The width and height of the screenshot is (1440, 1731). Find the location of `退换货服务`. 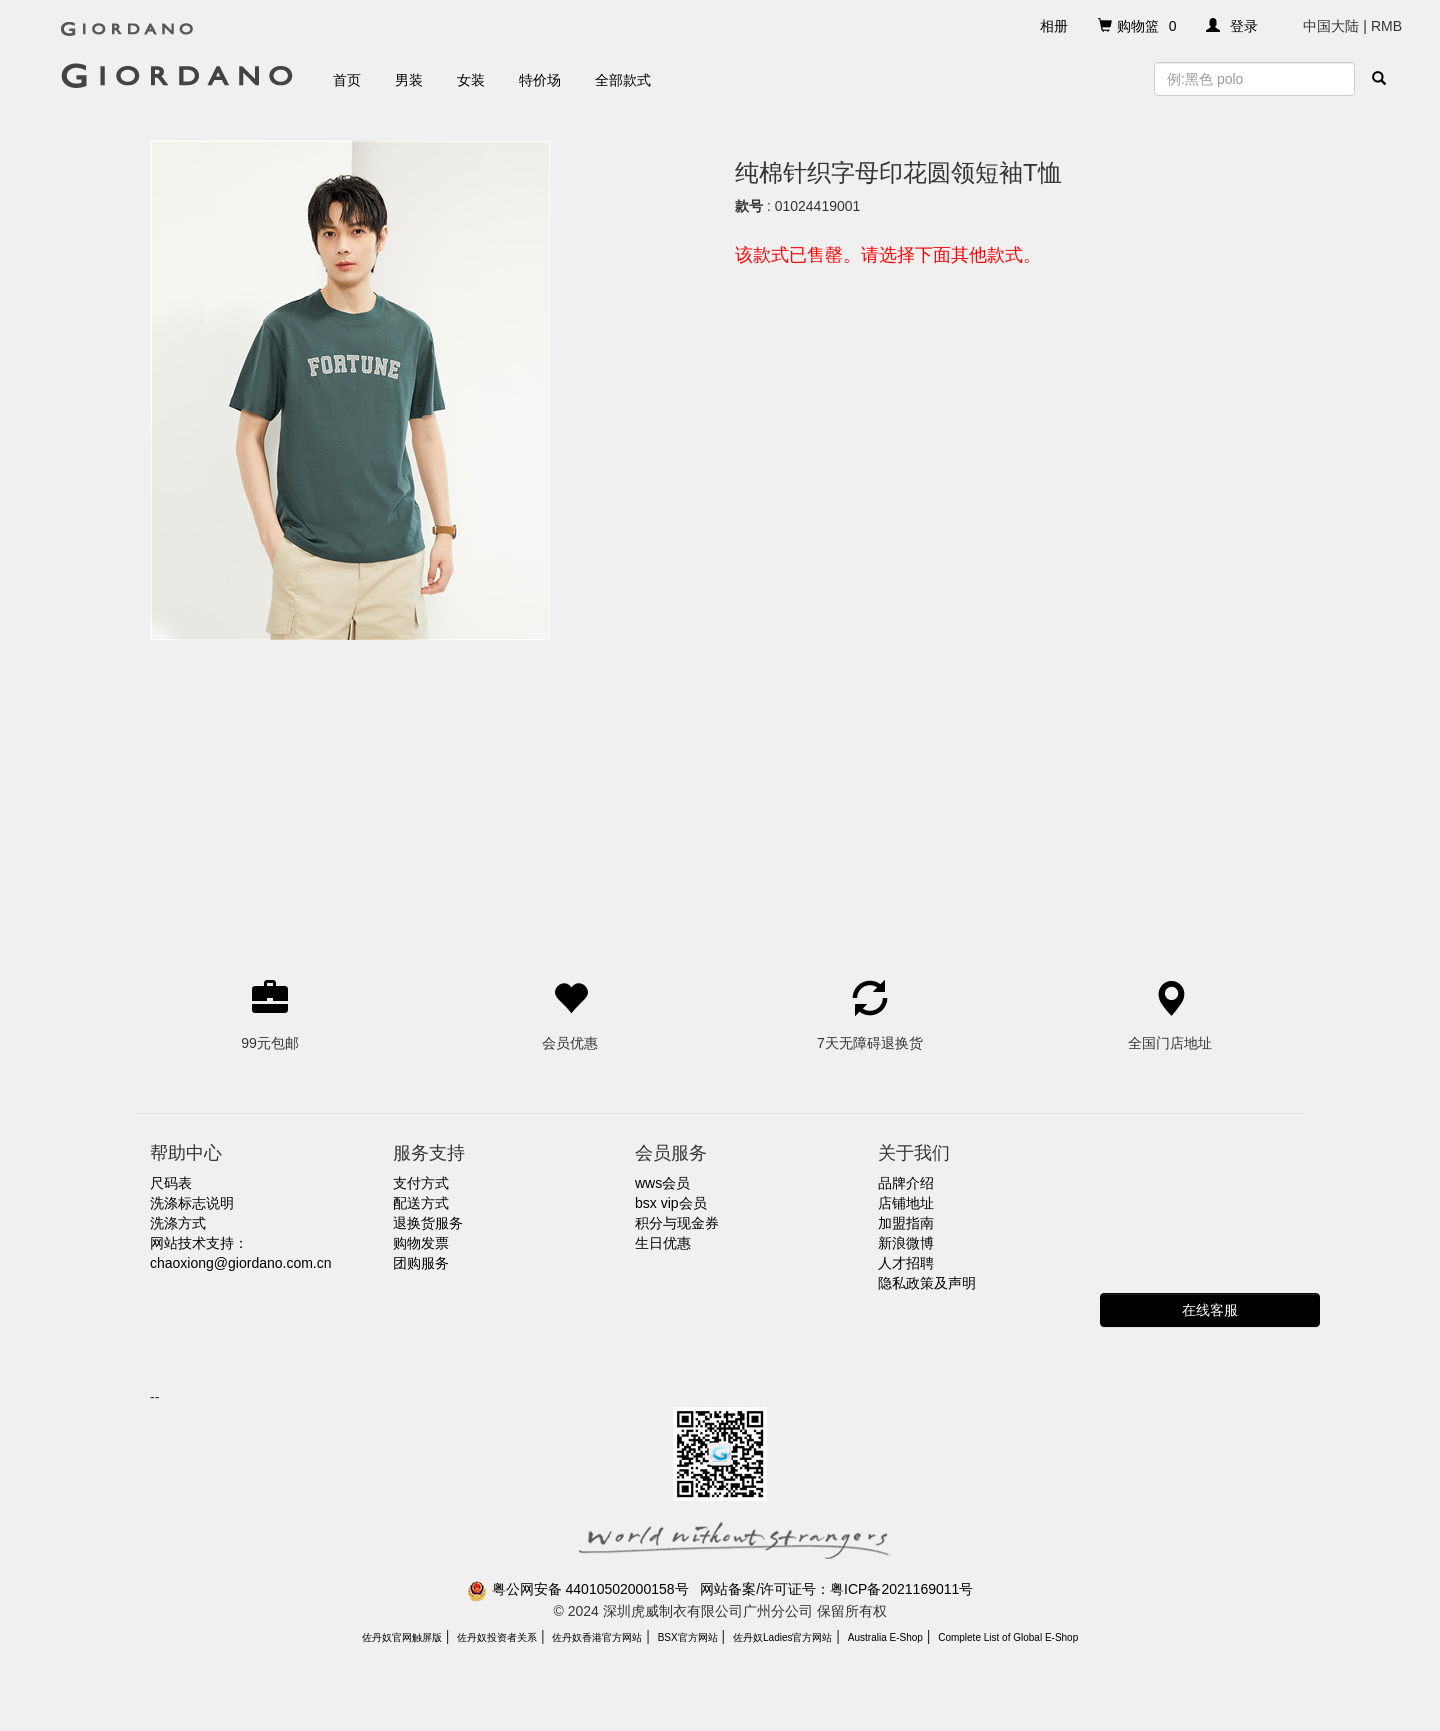

退换货服务 is located at coordinates (428, 1223).